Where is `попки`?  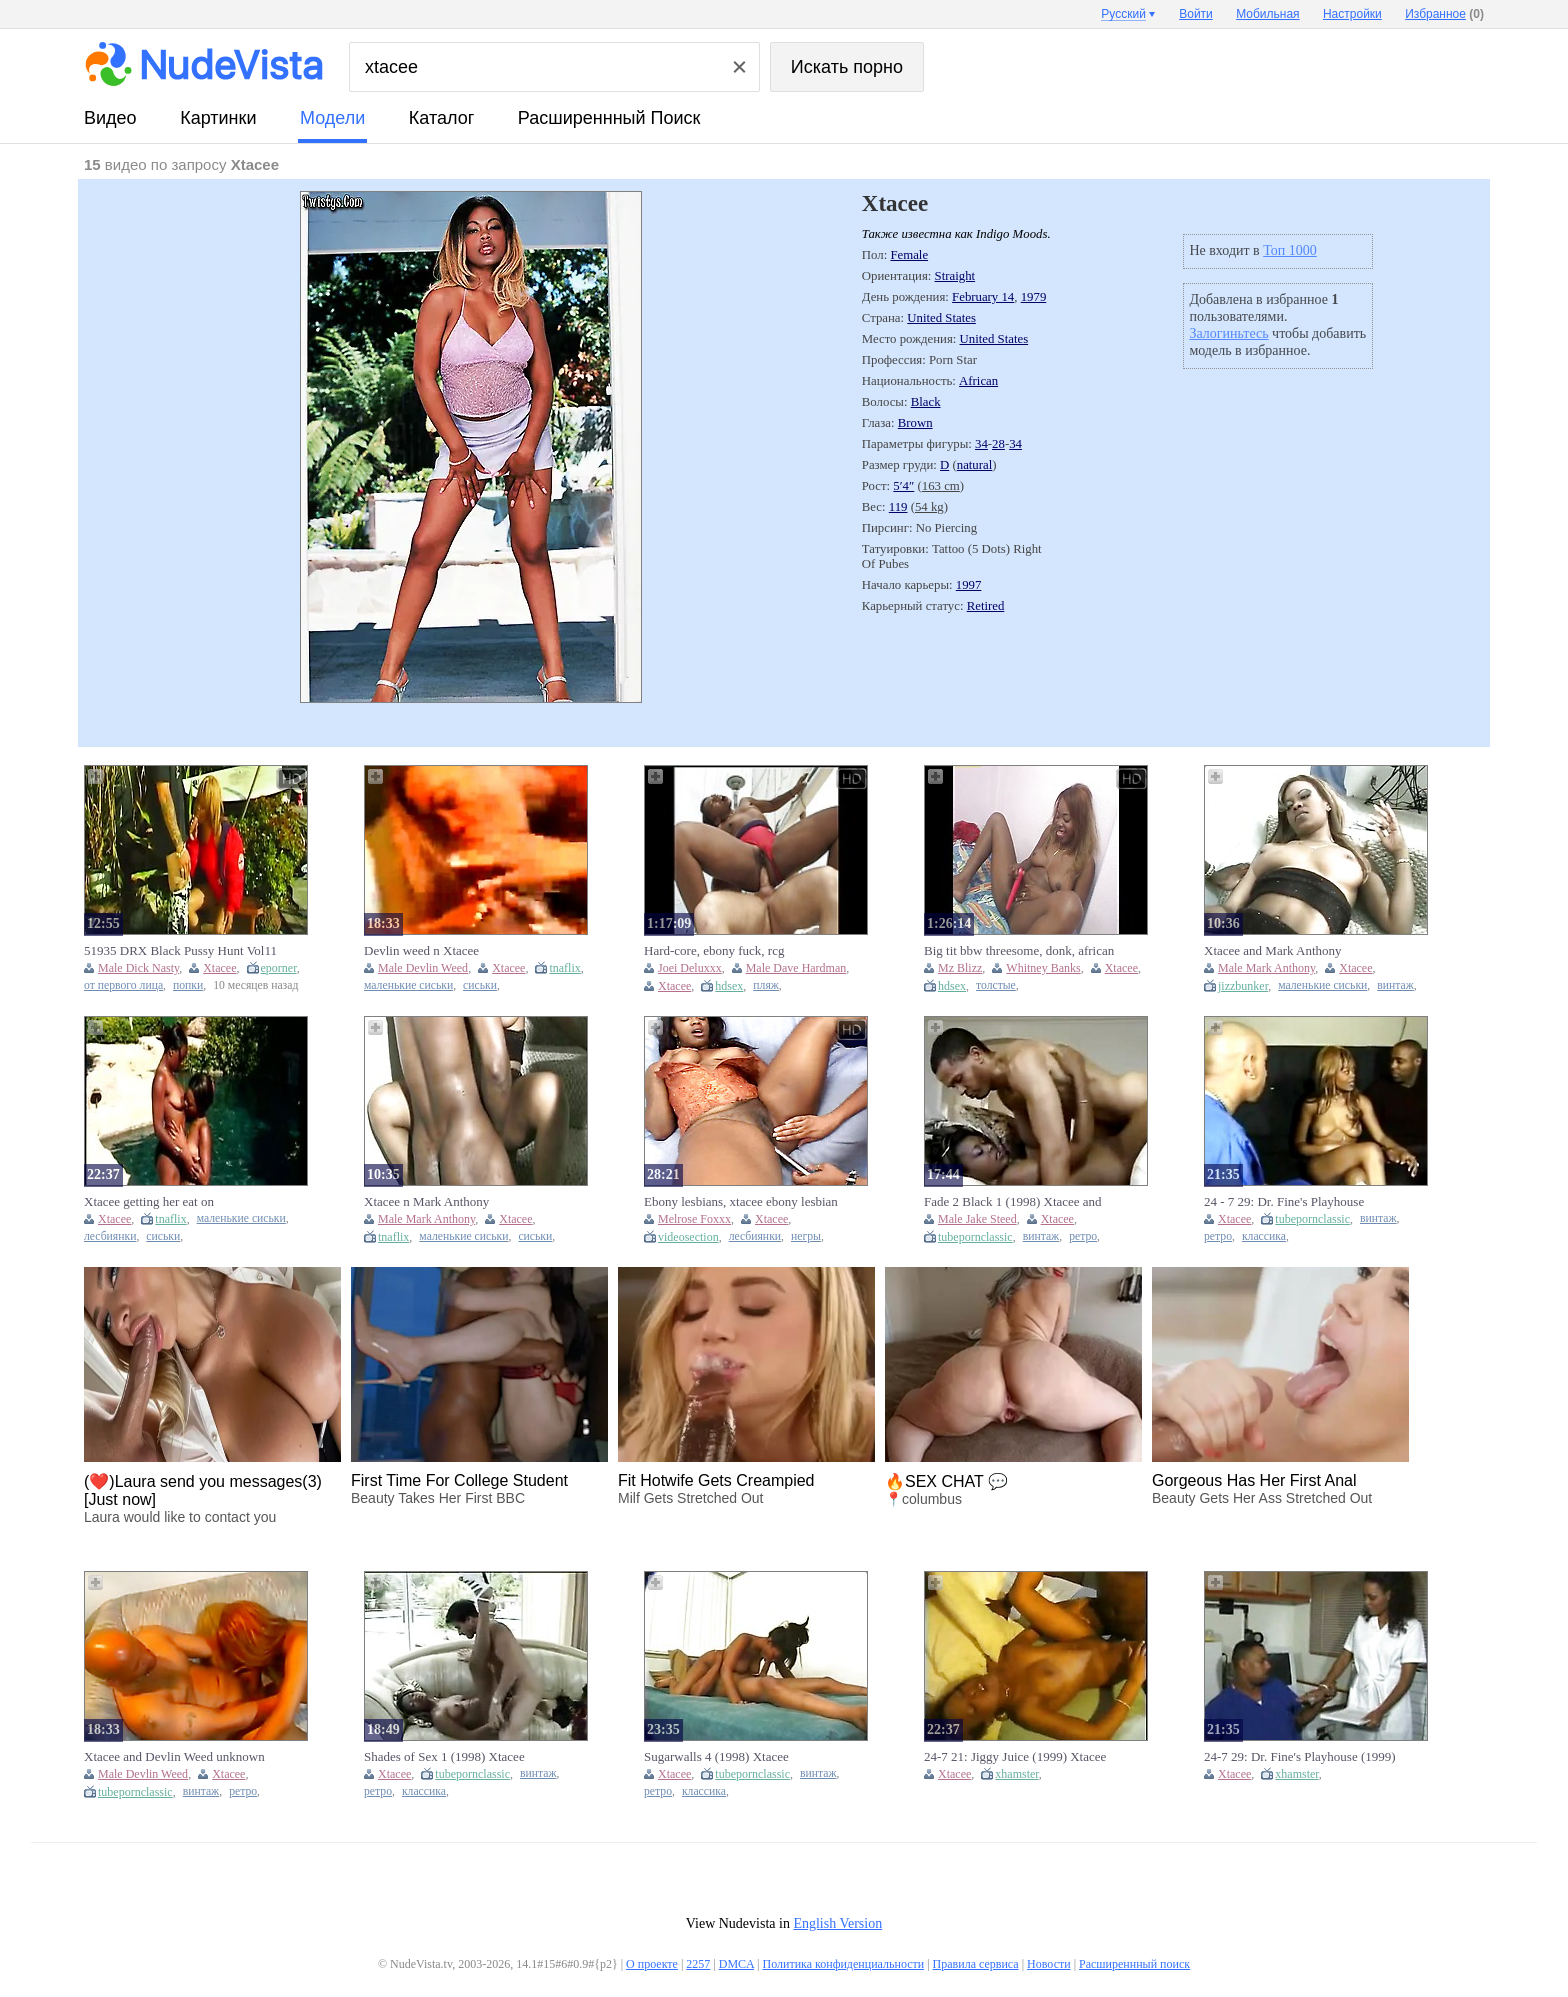 попки is located at coordinates (188, 985).